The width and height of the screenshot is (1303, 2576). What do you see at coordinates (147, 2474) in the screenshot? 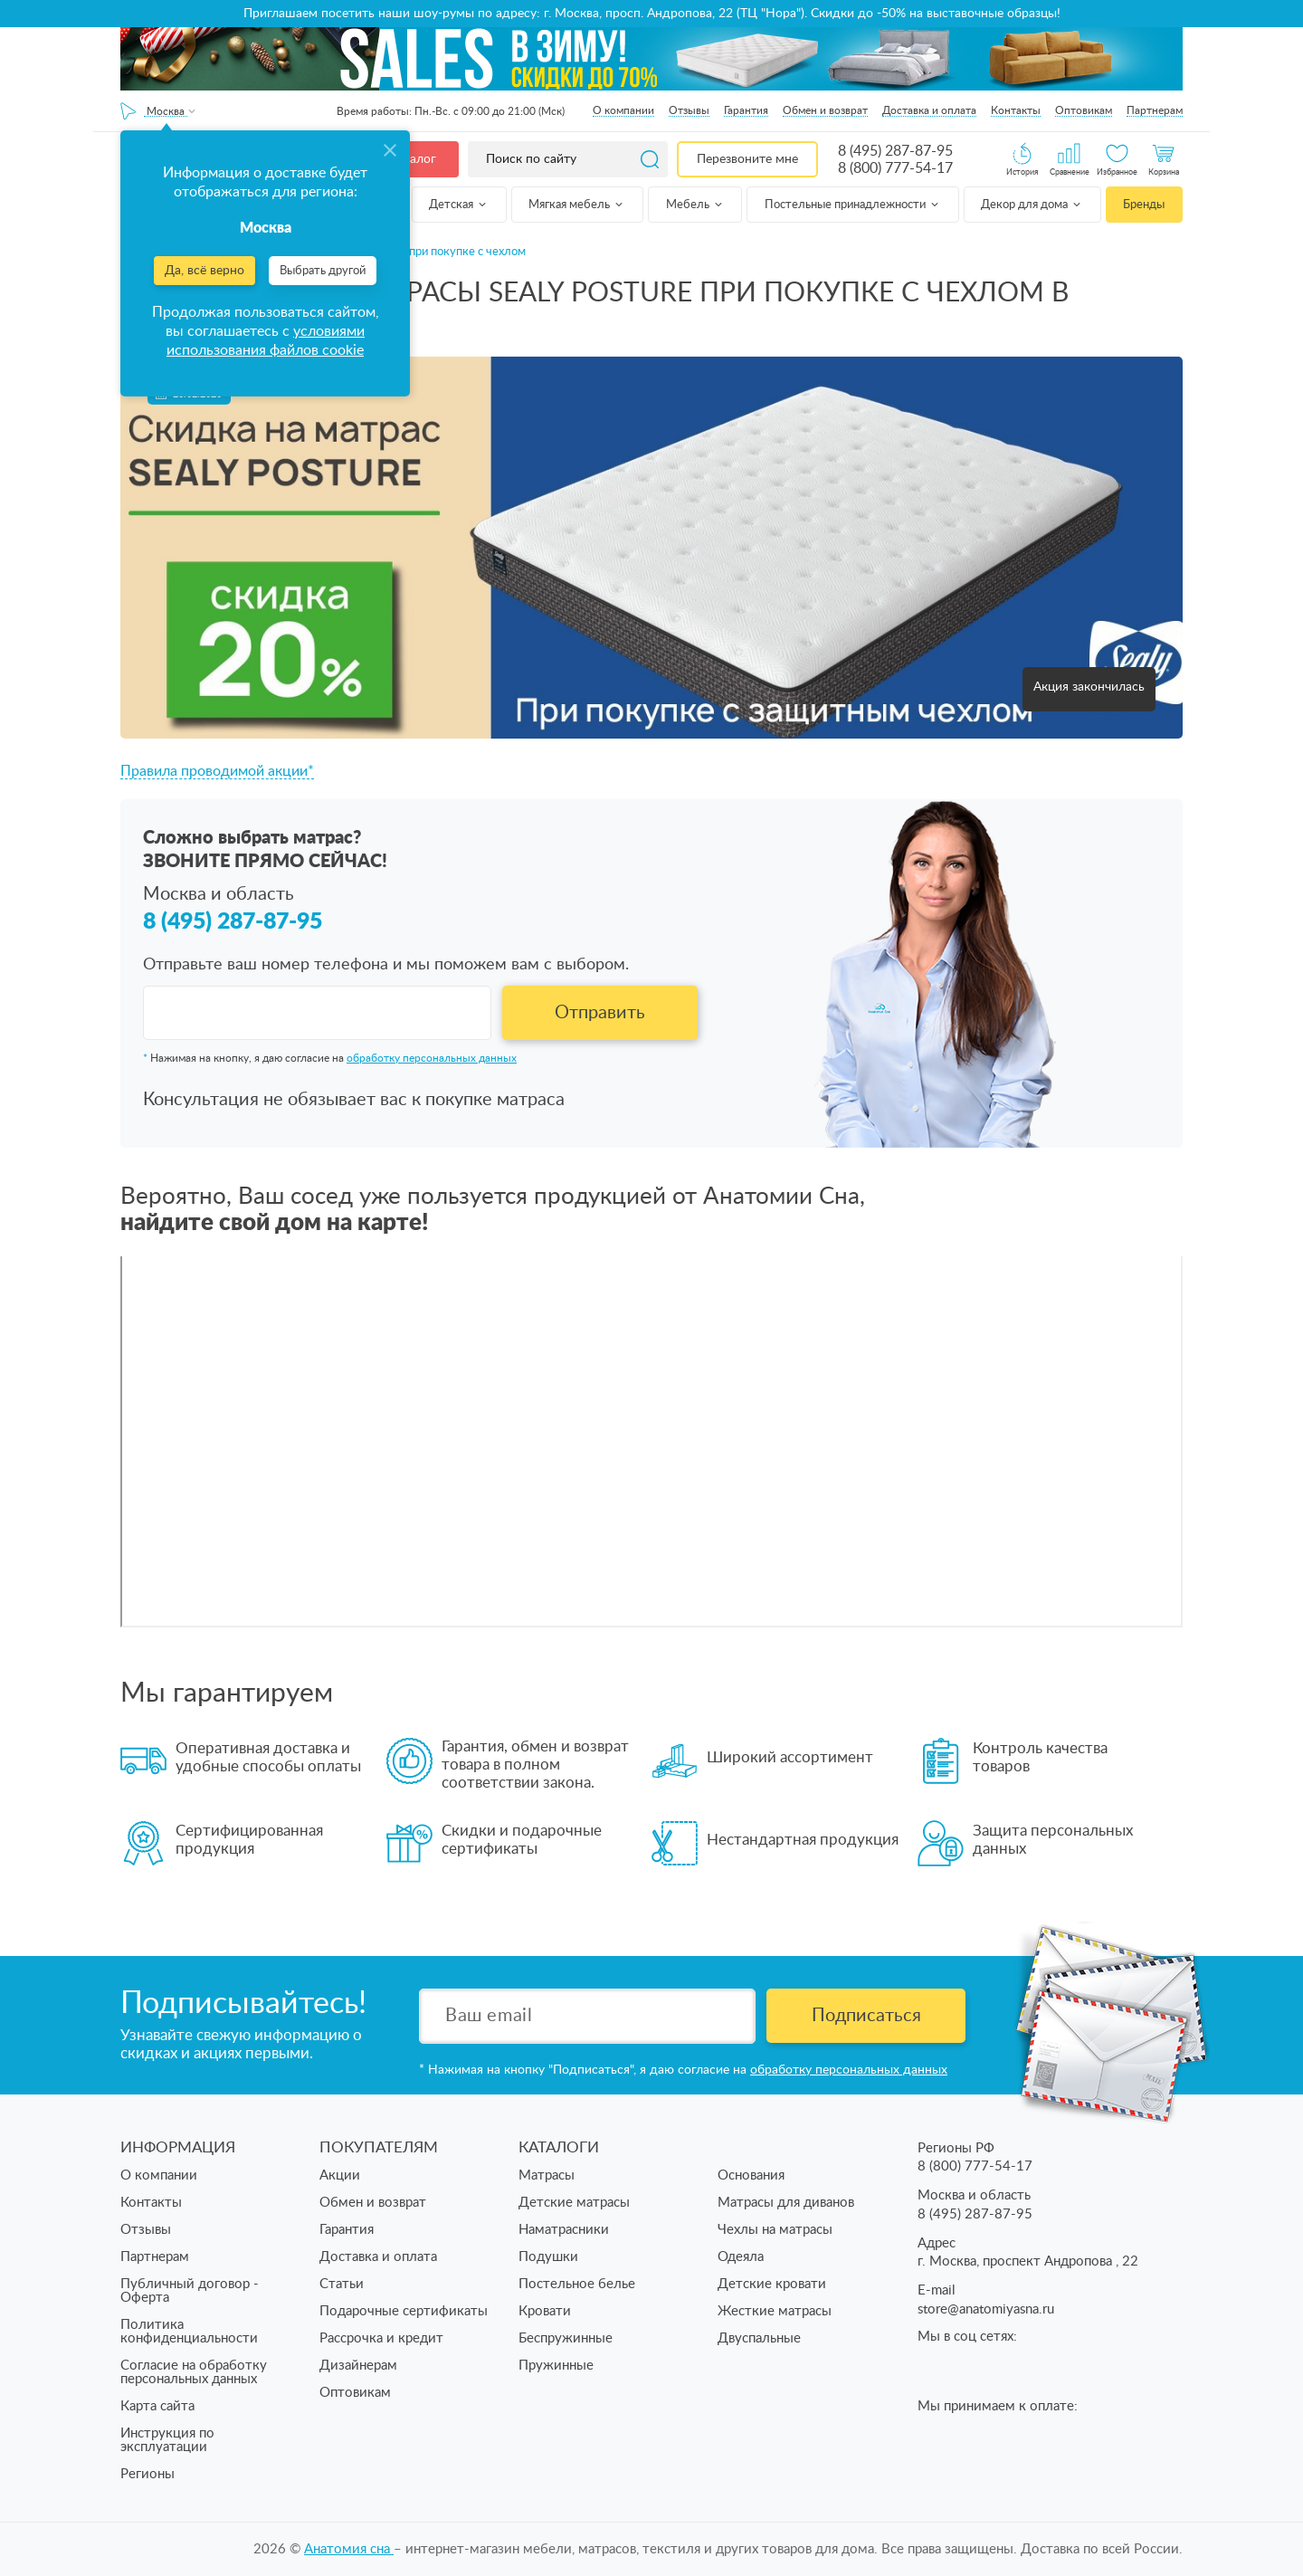
I see `Регионы` at bounding box center [147, 2474].